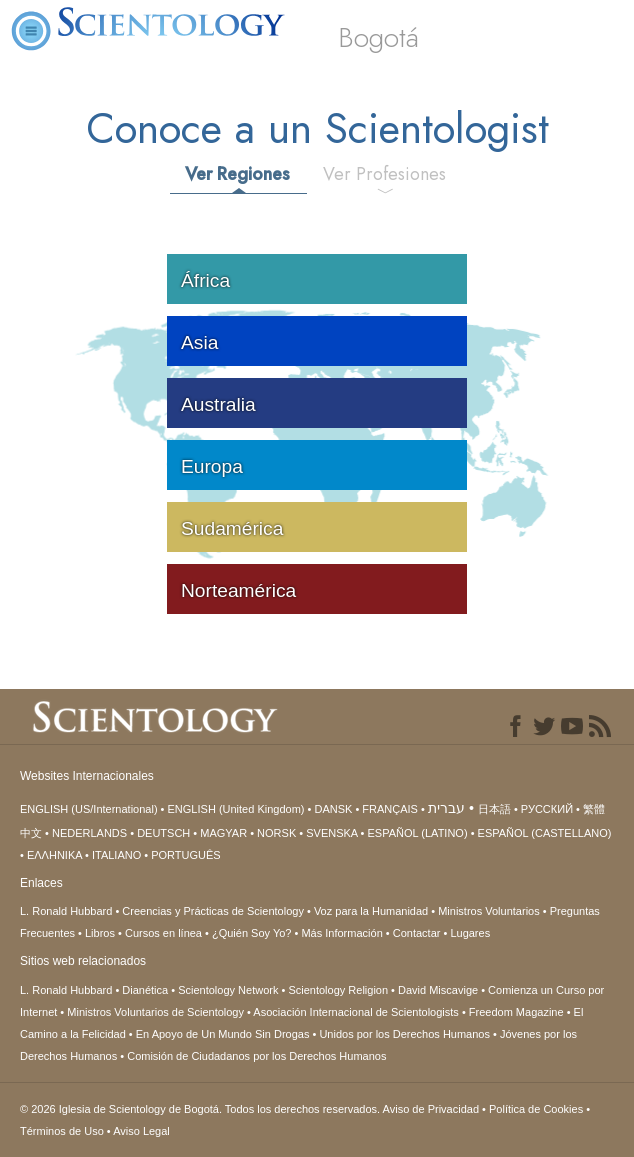 The height and width of the screenshot is (1157, 634). I want to click on Ver Profesiones [tab], so click(384, 174).